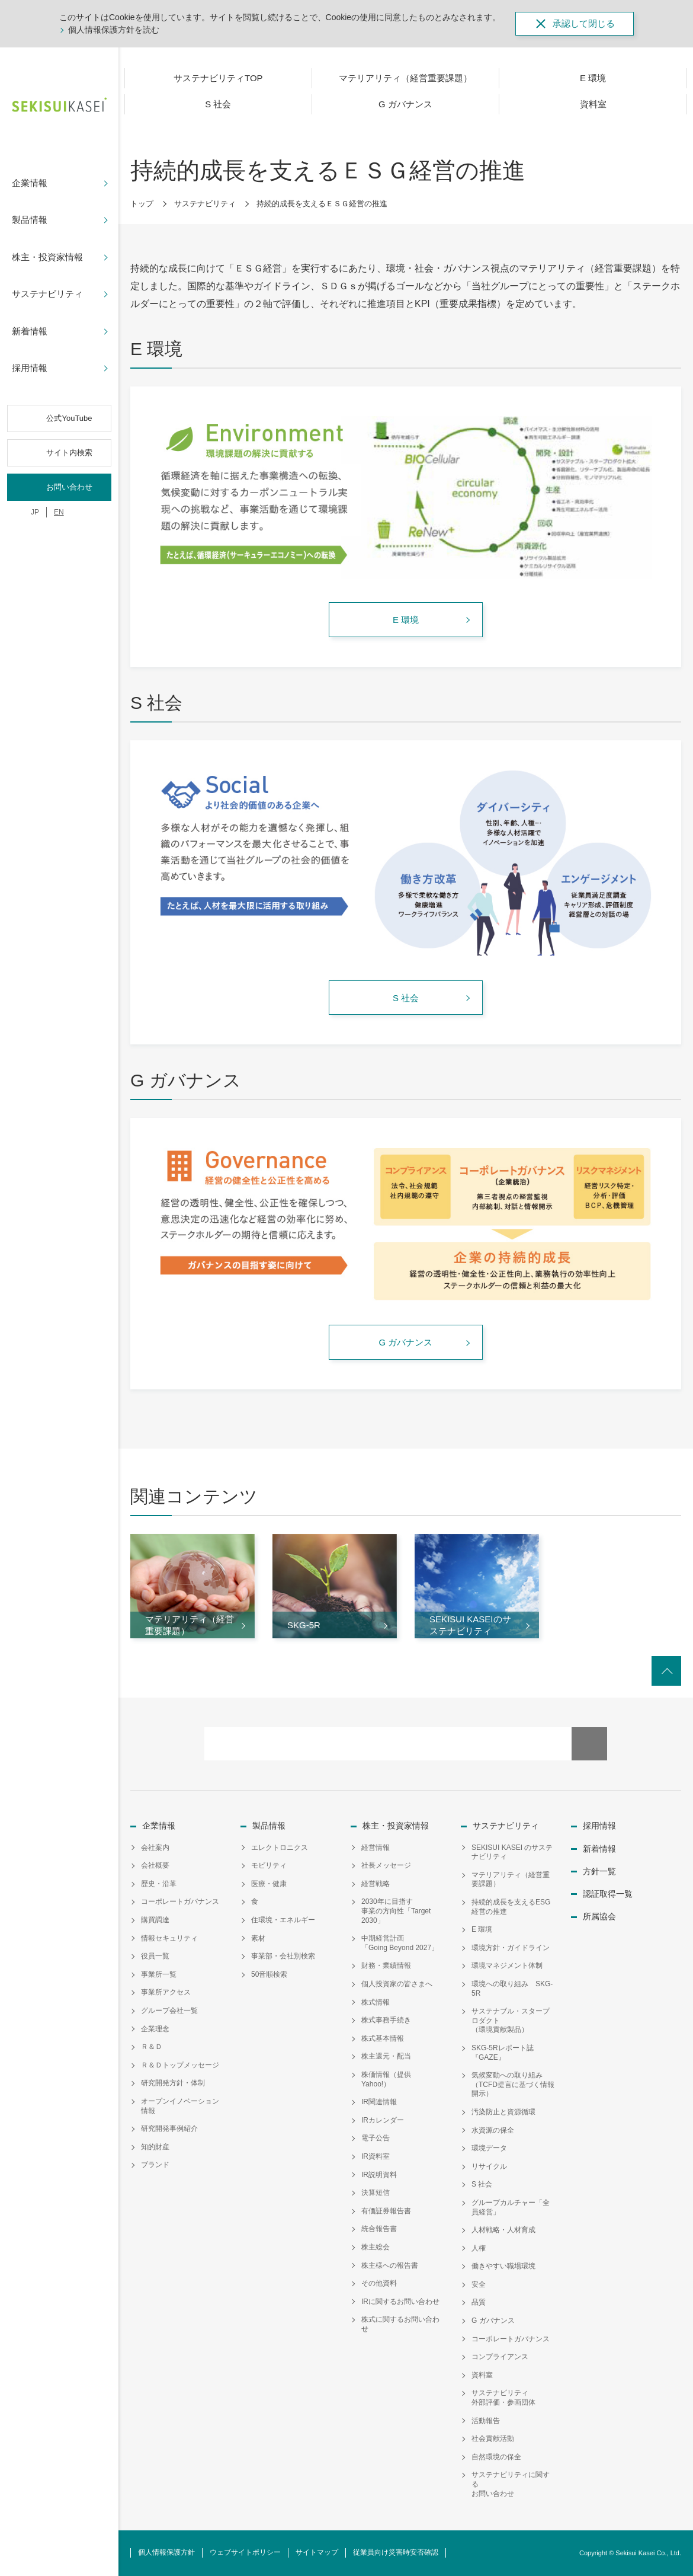  Describe the element at coordinates (512, 2084) in the screenshot. I see `気候変動への取り組み（TCFD提言に基づく情報開示）` at that location.